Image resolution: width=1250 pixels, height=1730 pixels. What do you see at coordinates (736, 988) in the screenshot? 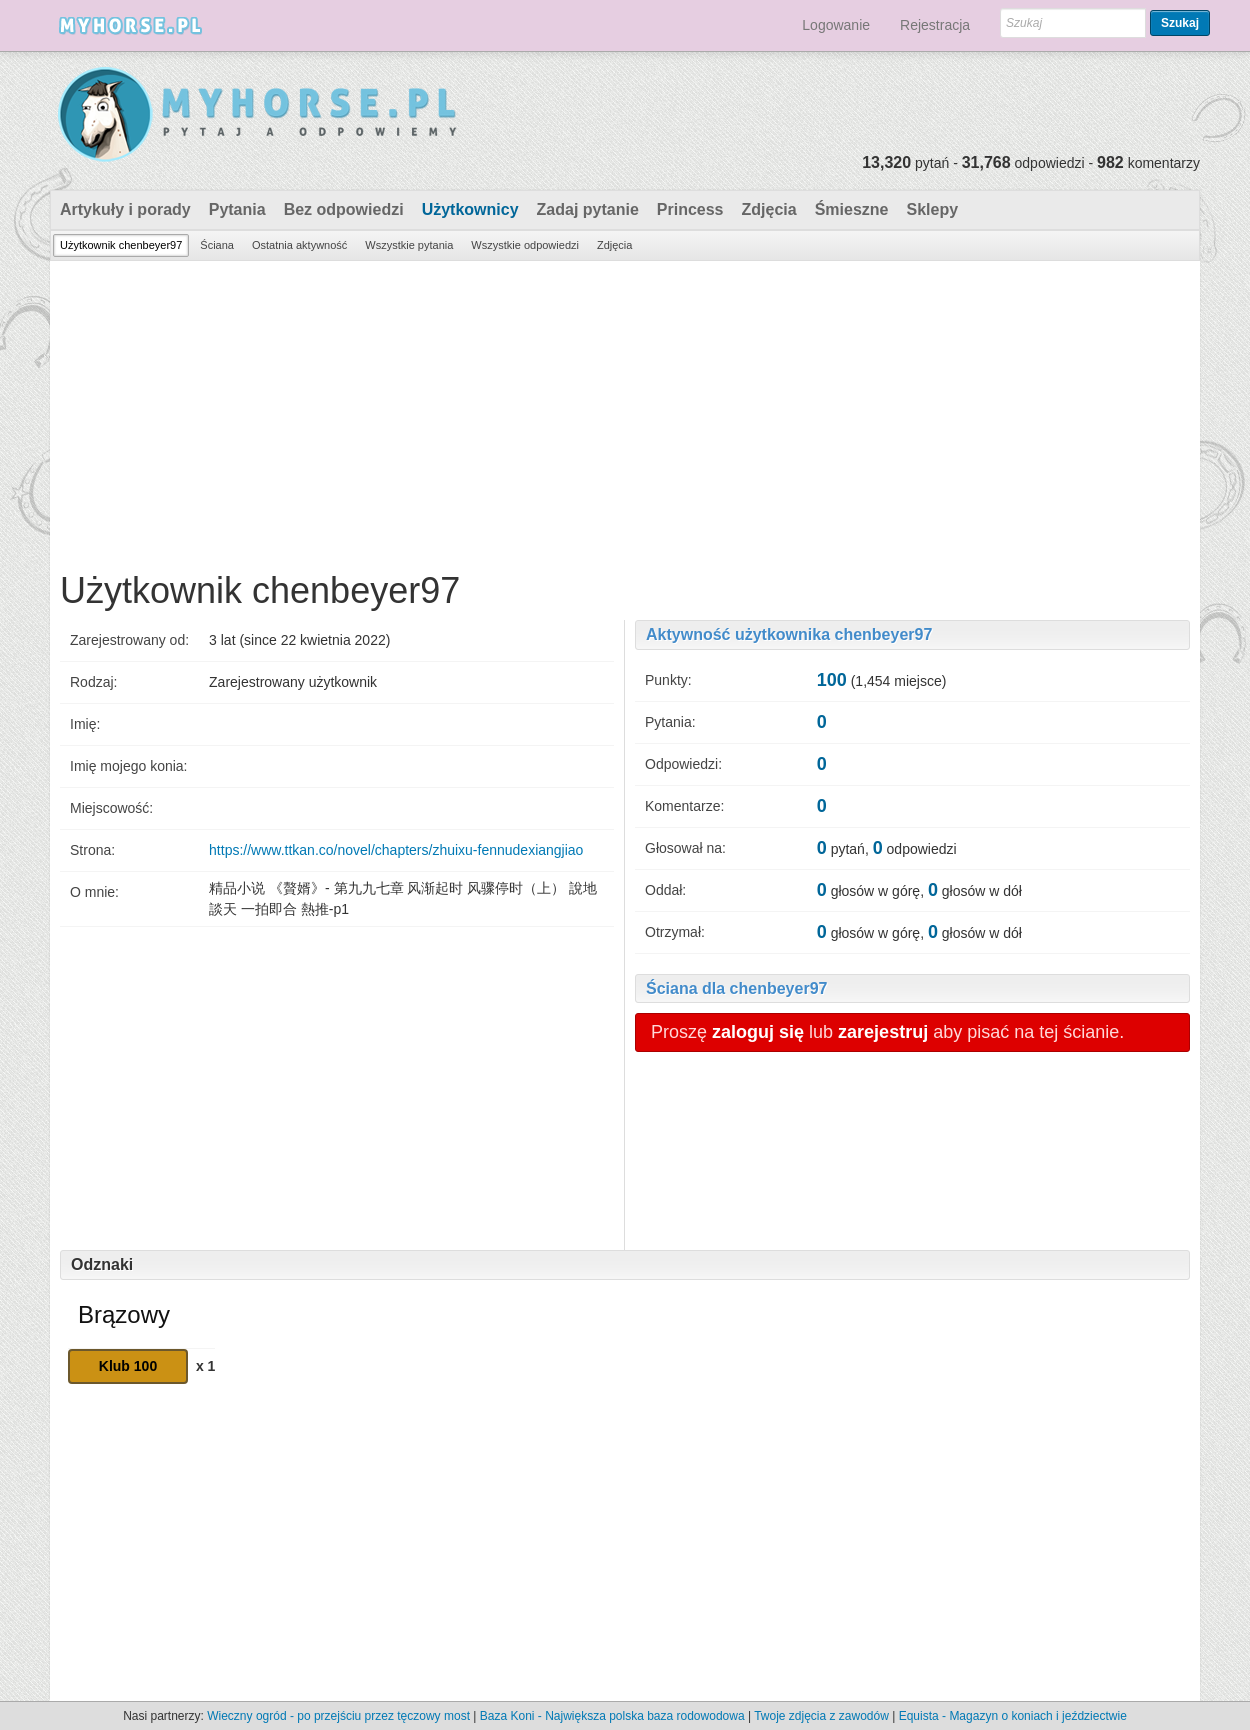
I see `Ściana dla chenbeyer97` at bounding box center [736, 988].